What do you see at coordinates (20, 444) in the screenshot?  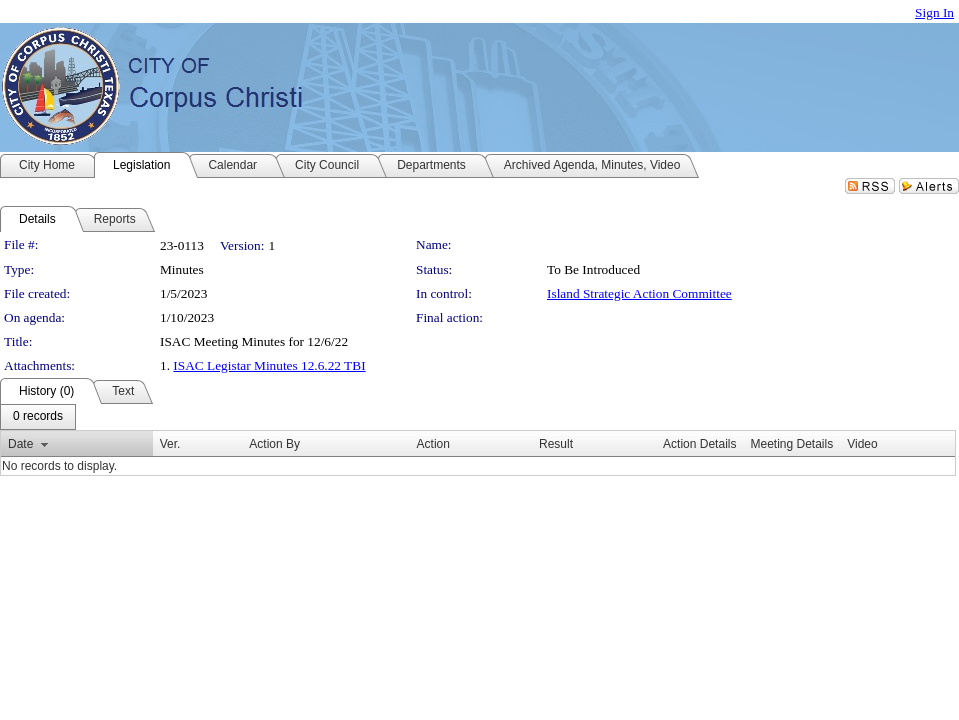 I see `Date` at bounding box center [20, 444].